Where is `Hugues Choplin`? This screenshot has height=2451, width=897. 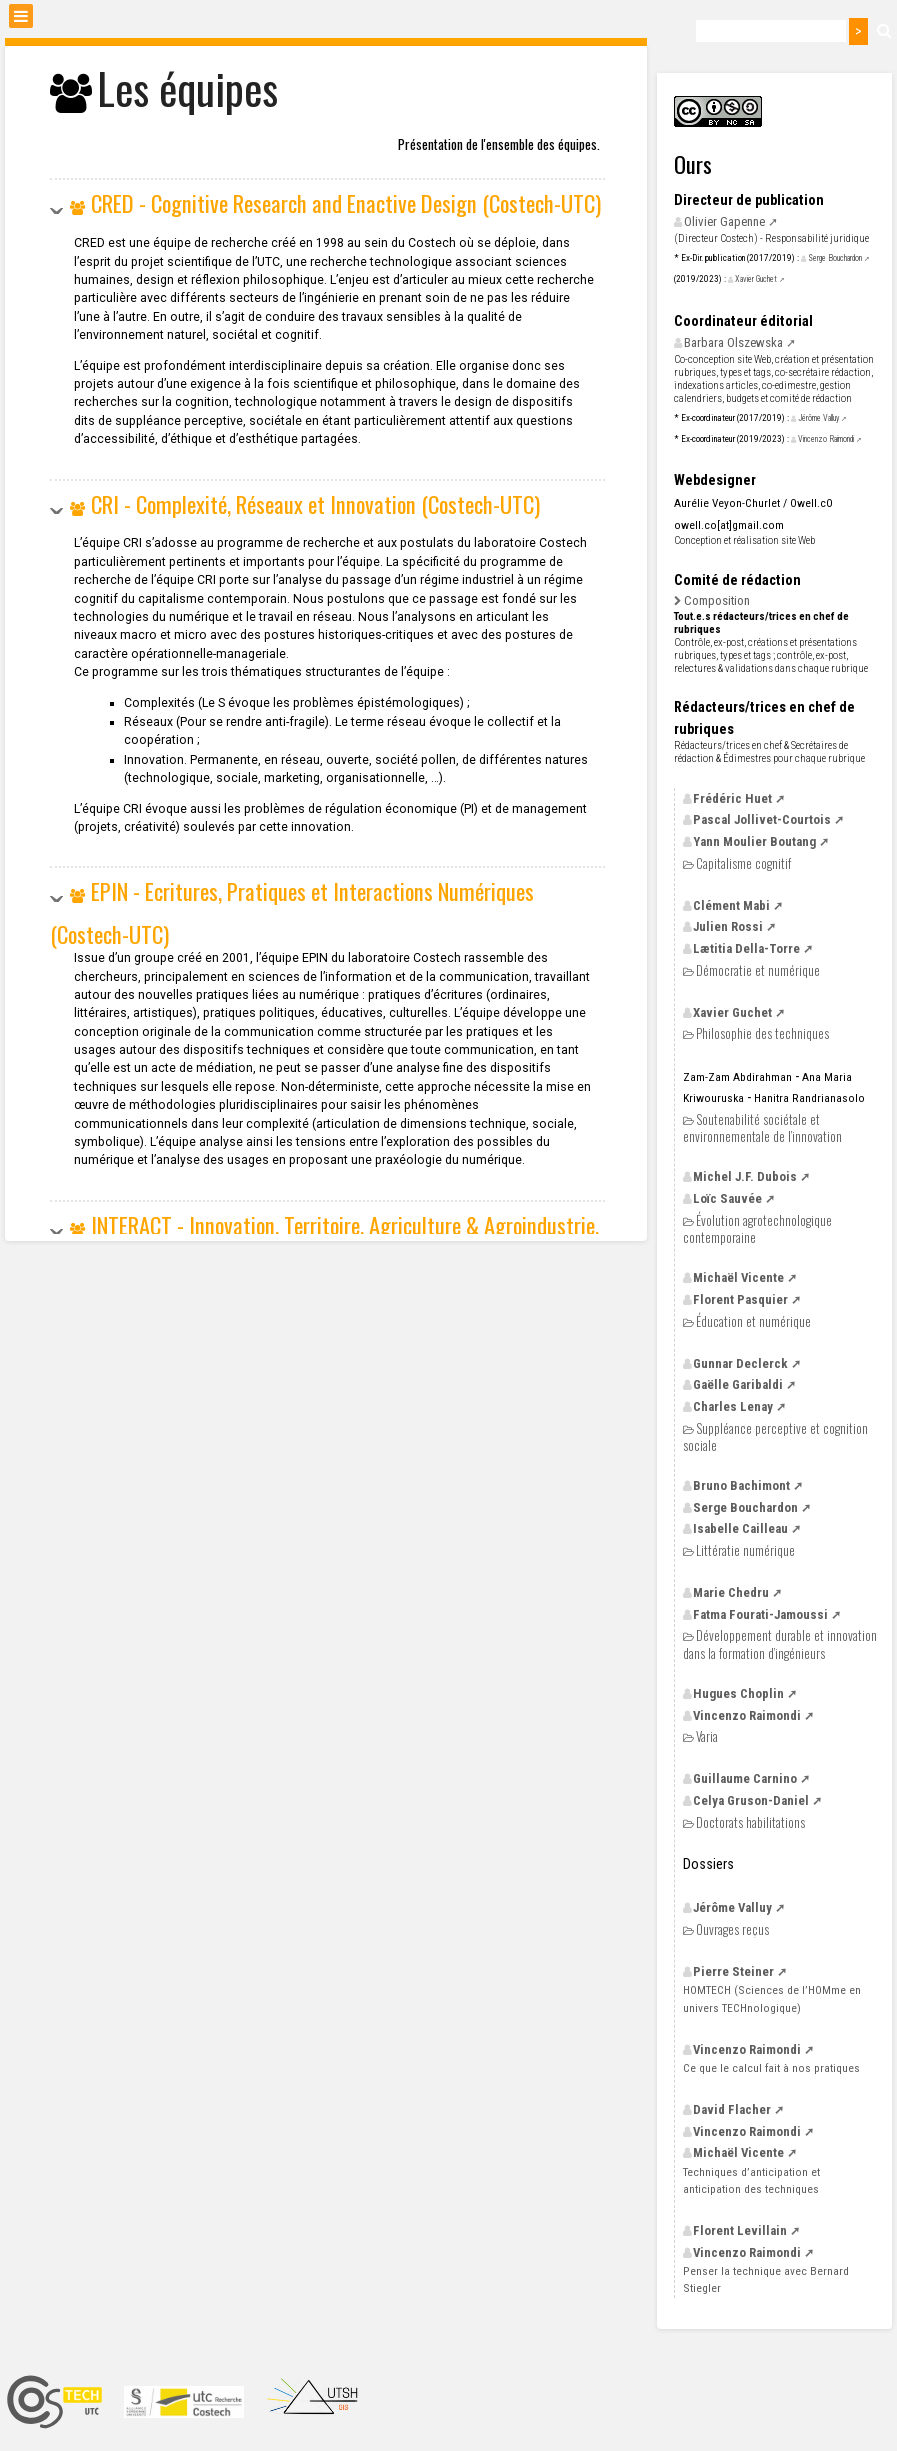 Hugues Choplin is located at coordinates (738, 1693).